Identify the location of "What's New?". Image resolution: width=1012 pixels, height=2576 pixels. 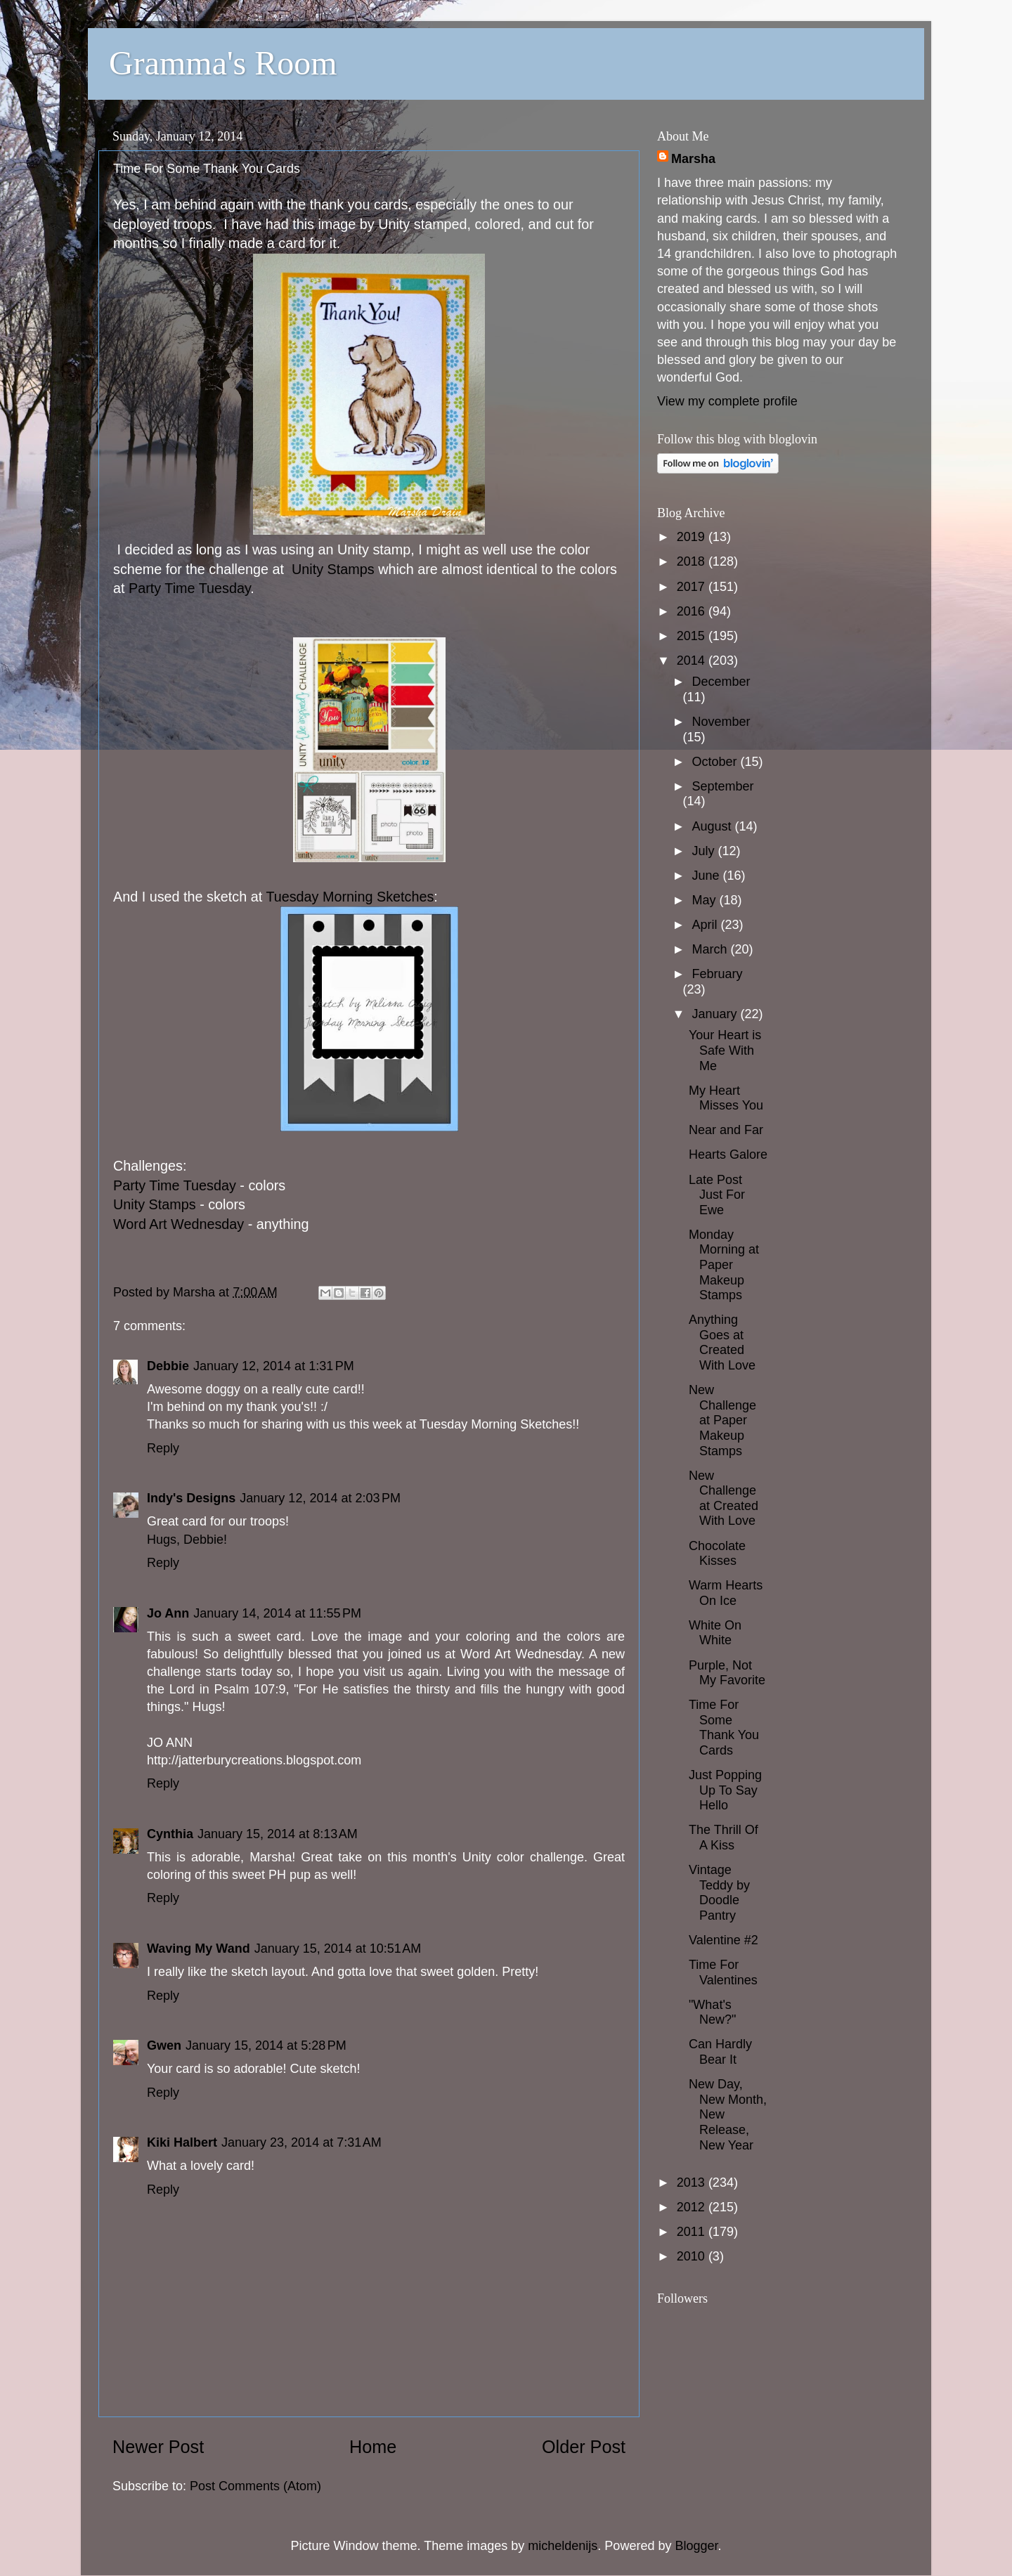
(712, 2012).